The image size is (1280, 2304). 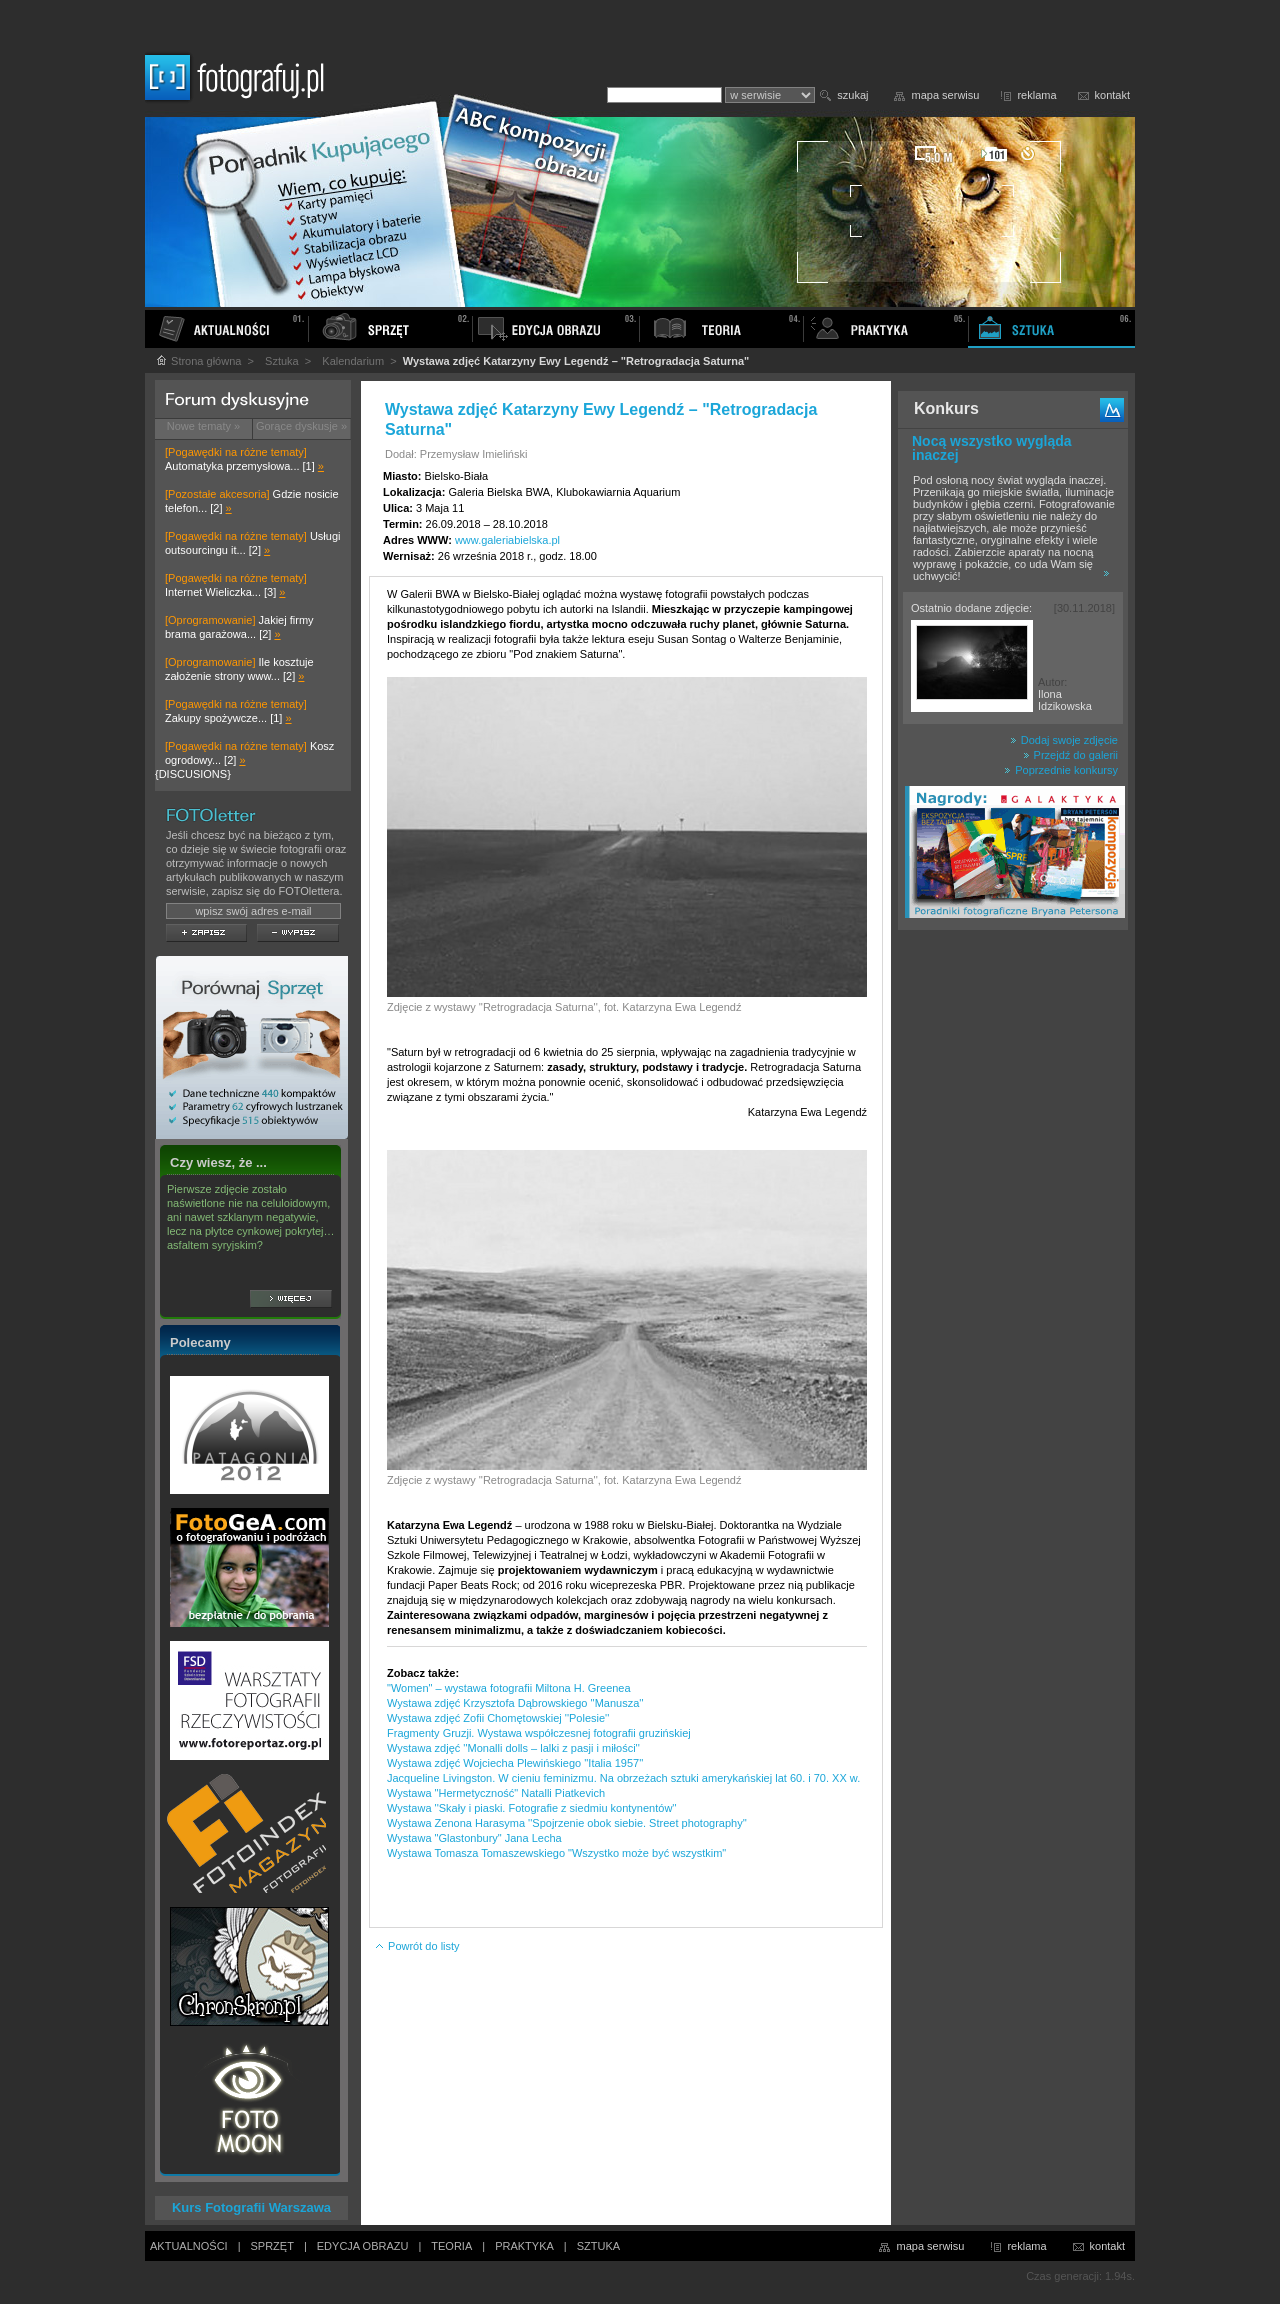 What do you see at coordinates (353, 361) in the screenshot?
I see `Kalendarium` at bounding box center [353, 361].